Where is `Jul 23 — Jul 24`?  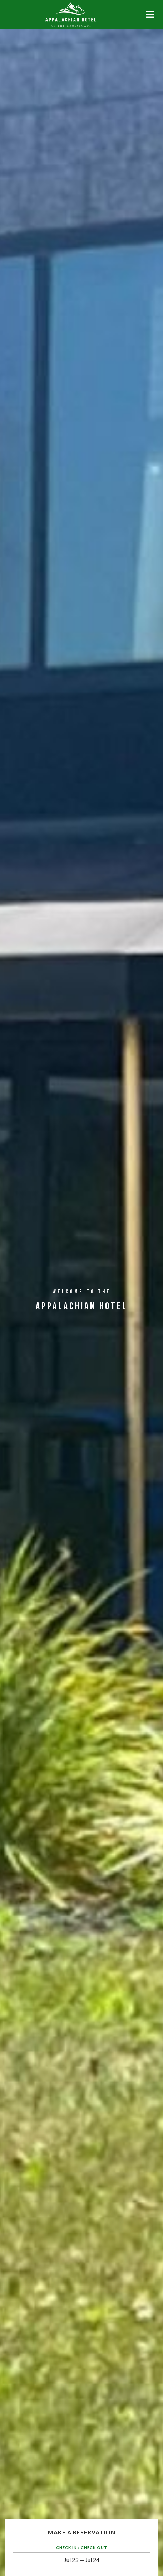 Jul 23 — Jul 24 is located at coordinates (81, 2559).